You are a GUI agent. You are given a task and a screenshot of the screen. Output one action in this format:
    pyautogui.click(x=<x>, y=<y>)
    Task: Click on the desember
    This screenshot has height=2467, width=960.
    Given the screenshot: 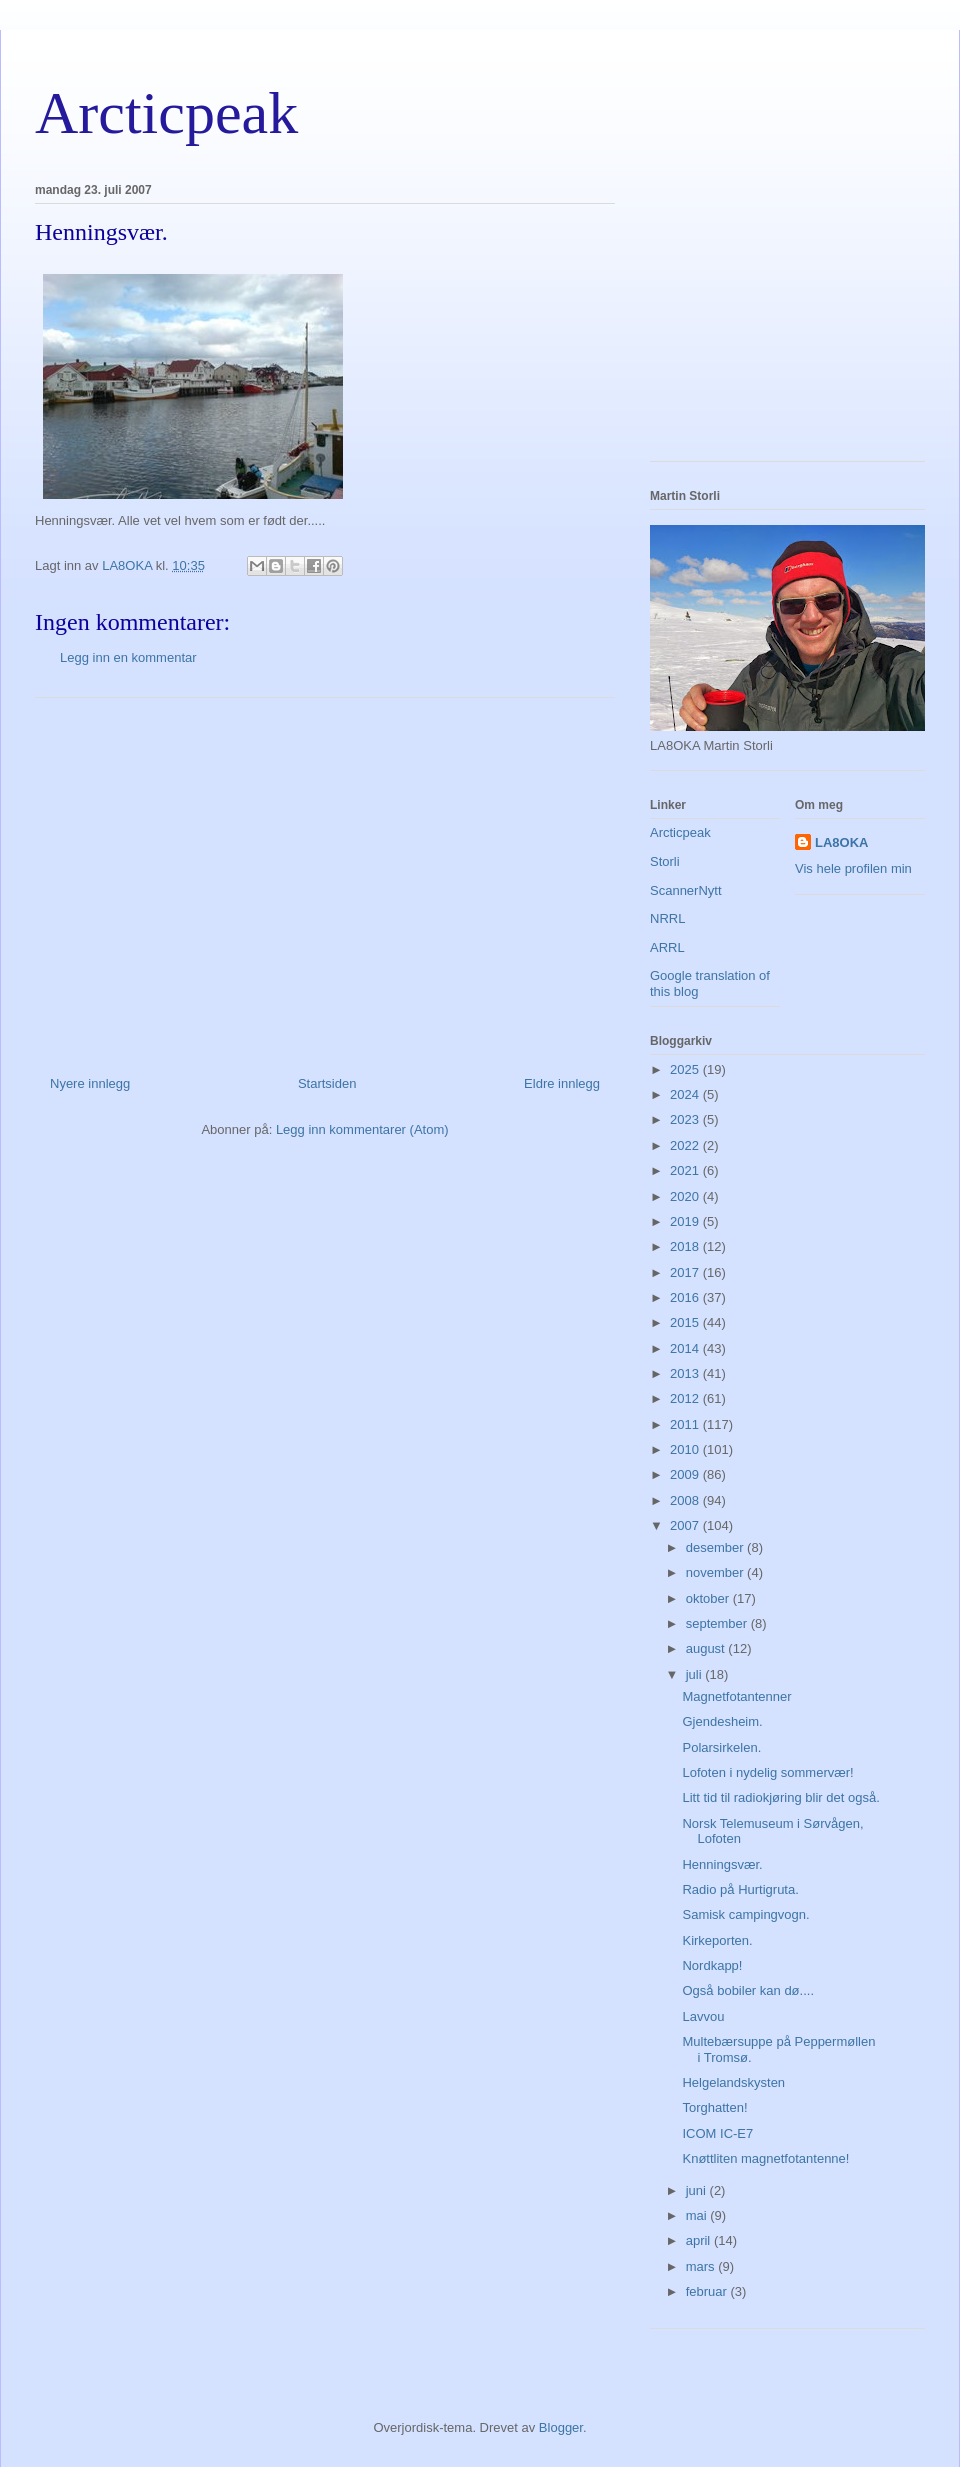 What is the action you would take?
    pyautogui.click(x=716, y=1547)
    